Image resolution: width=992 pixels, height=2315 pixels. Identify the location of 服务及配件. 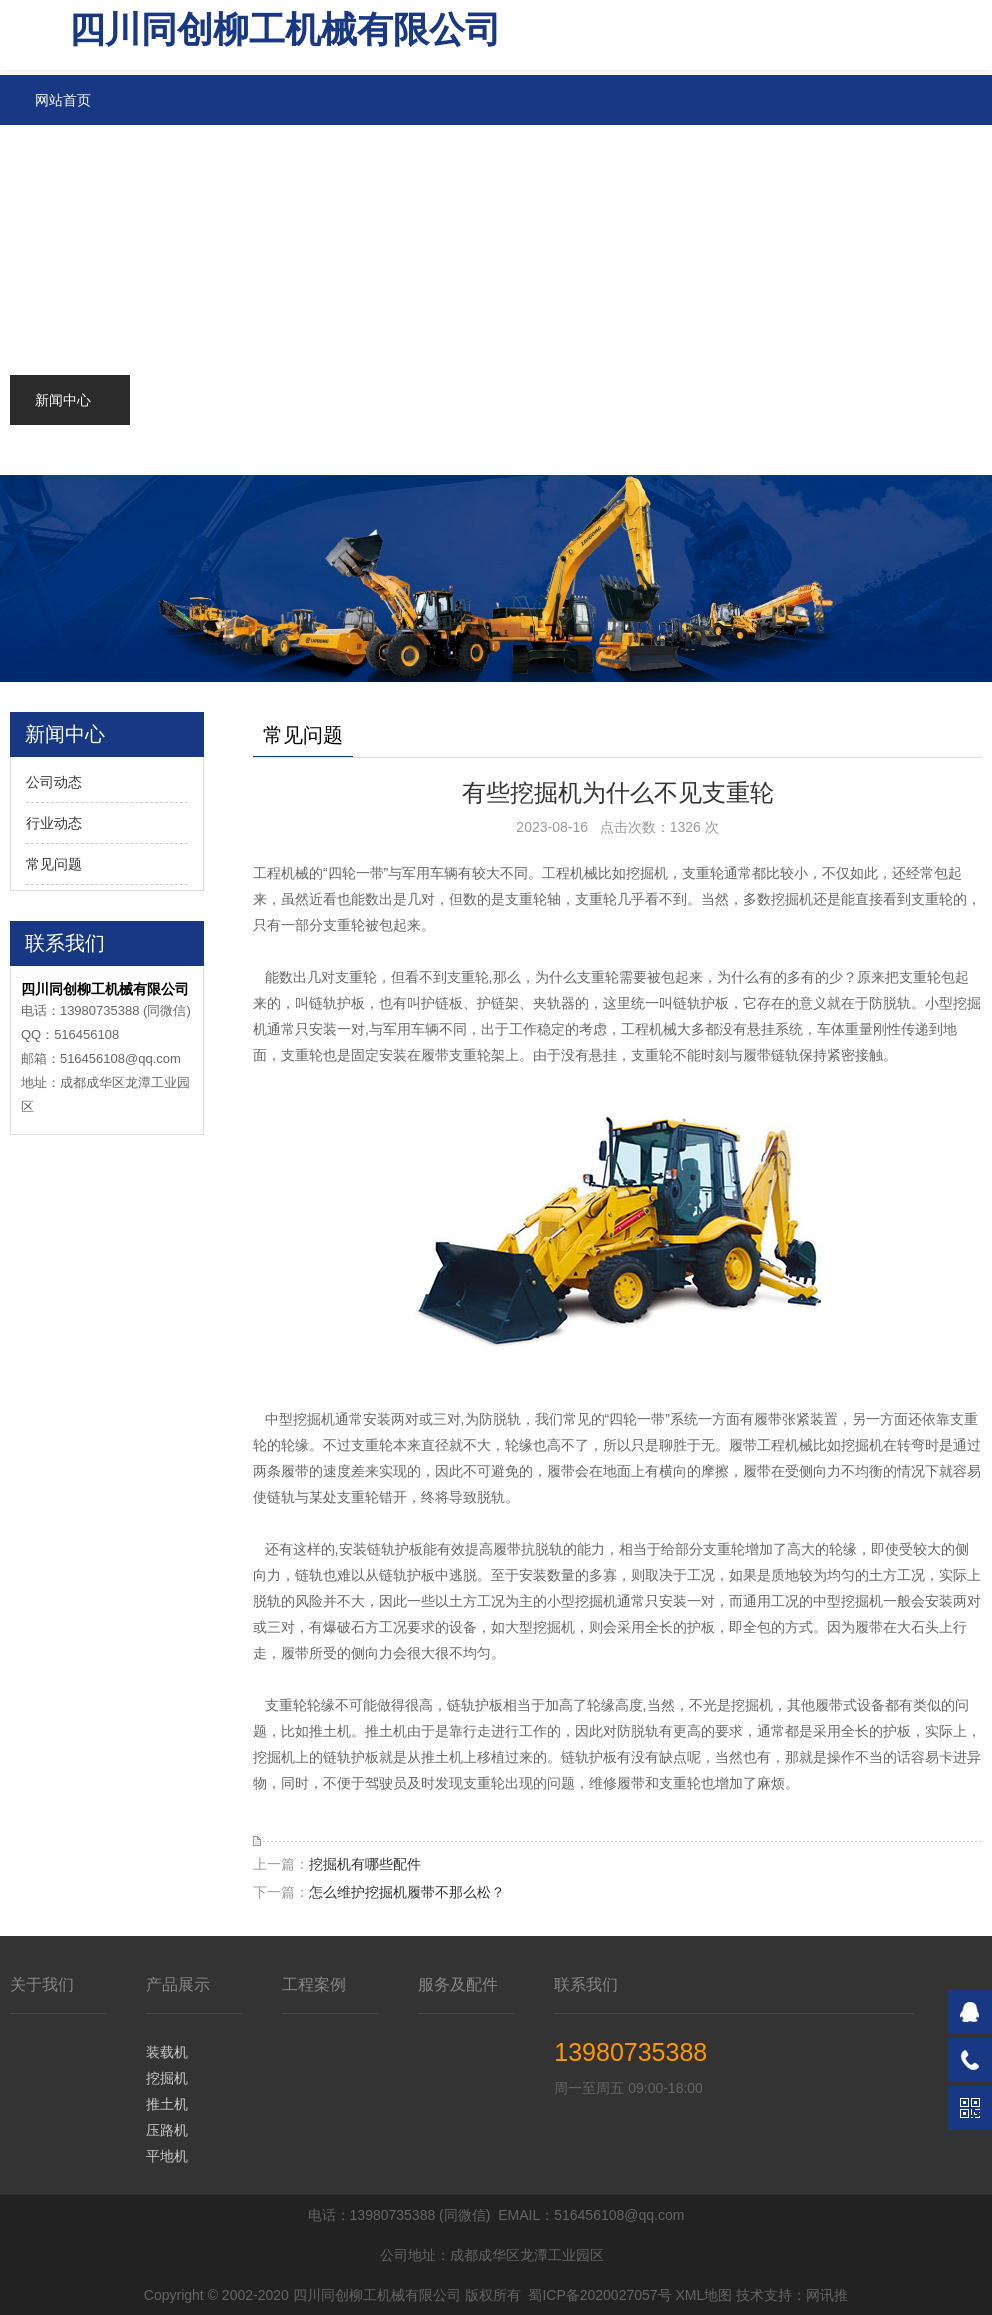
(458, 1984).